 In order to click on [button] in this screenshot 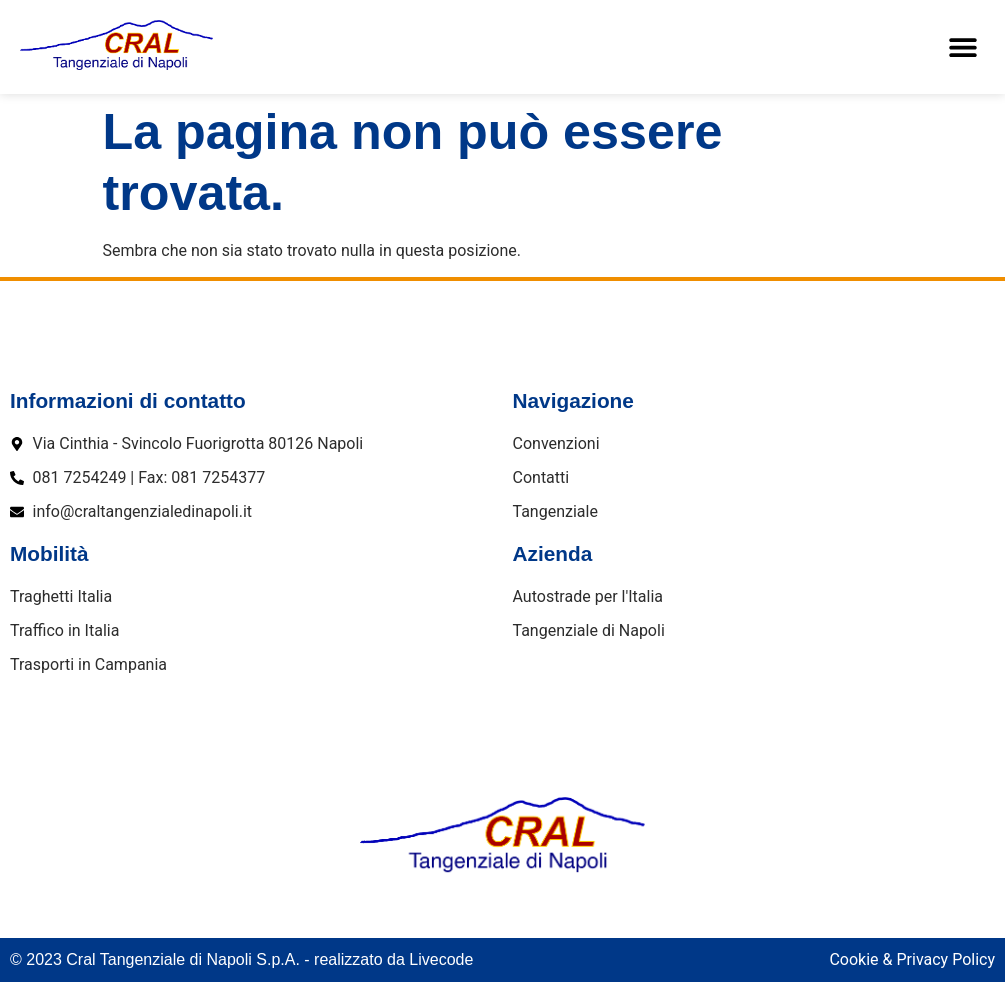, I will do `click(962, 47)`.